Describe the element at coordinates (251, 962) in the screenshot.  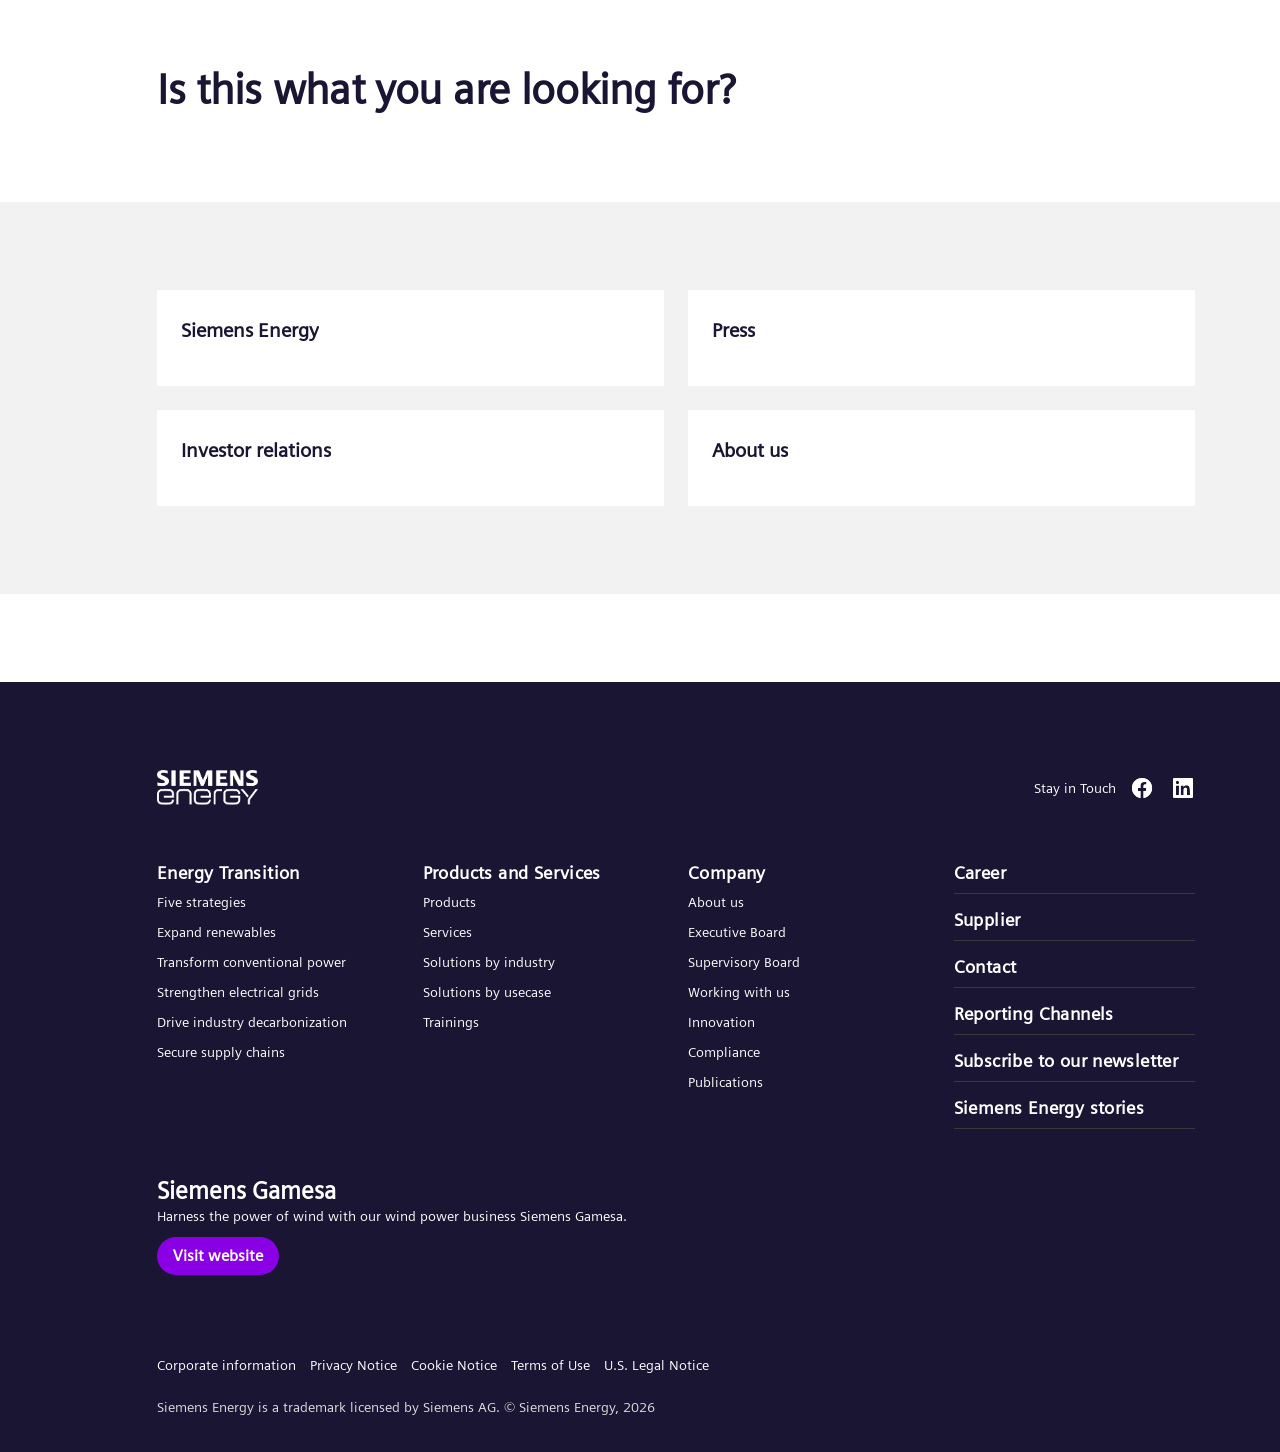
I see `Transform conventional power` at that location.